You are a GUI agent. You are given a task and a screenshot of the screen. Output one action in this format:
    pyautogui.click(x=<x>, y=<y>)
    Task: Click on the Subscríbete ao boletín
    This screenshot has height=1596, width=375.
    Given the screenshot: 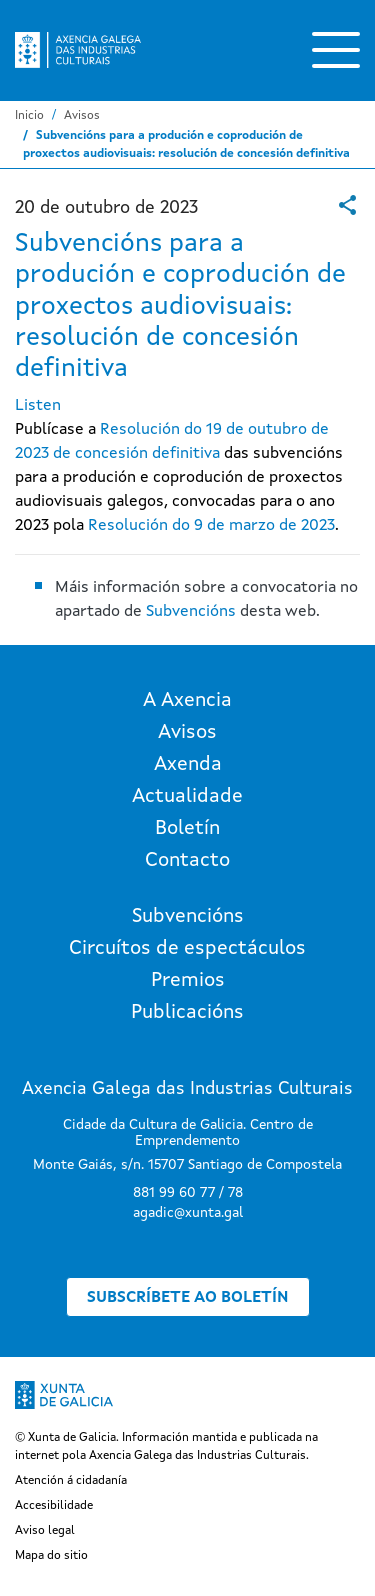 What is the action you would take?
    pyautogui.click(x=188, y=1298)
    